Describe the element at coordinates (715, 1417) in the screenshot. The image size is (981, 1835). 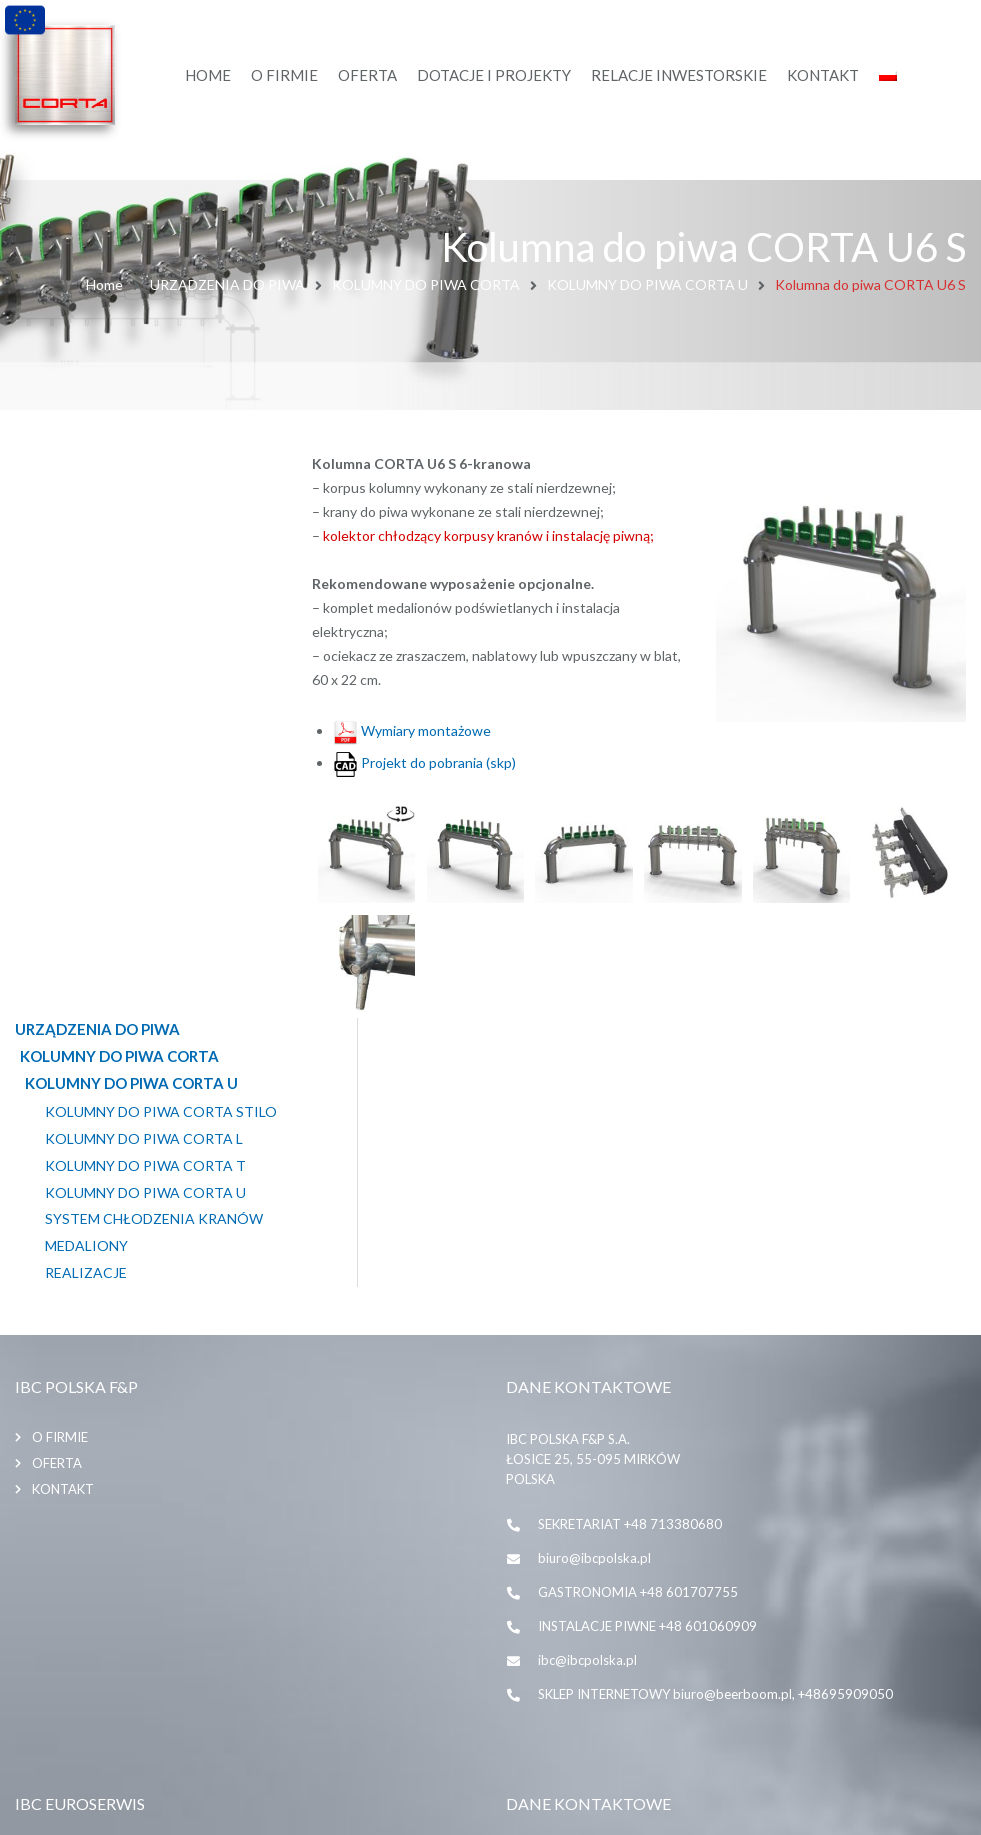
I see `SKLEP INTERNETOWY biuro@beerboom.pl, +48695909050` at that location.